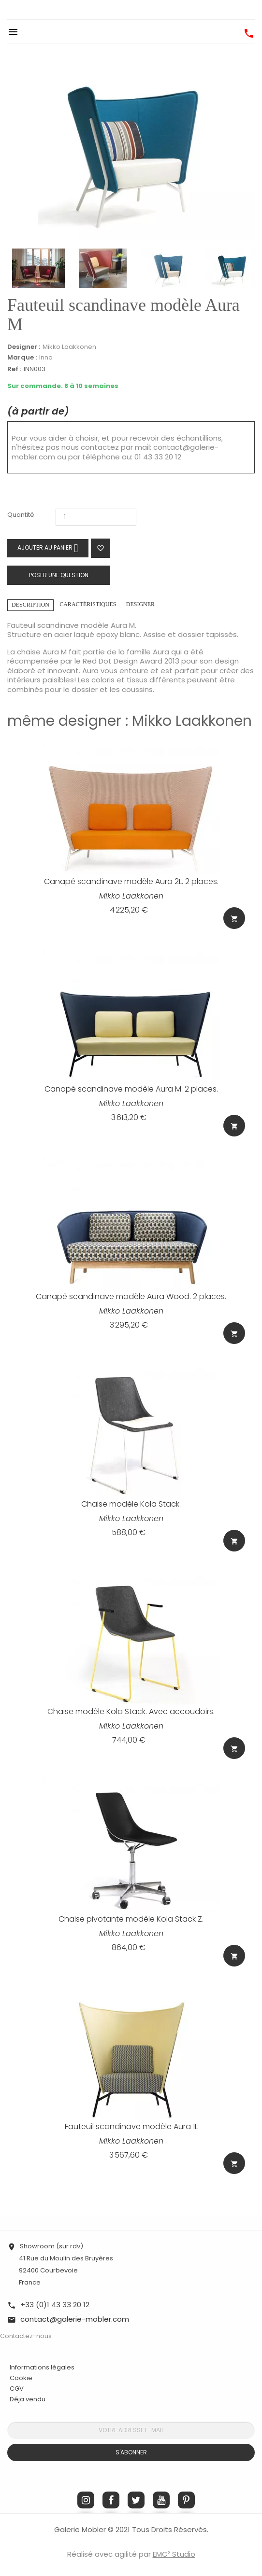 This screenshot has width=262, height=2576. Describe the element at coordinates (26, 2336) in the screenshot. I see `Contactez-nous` at that location.